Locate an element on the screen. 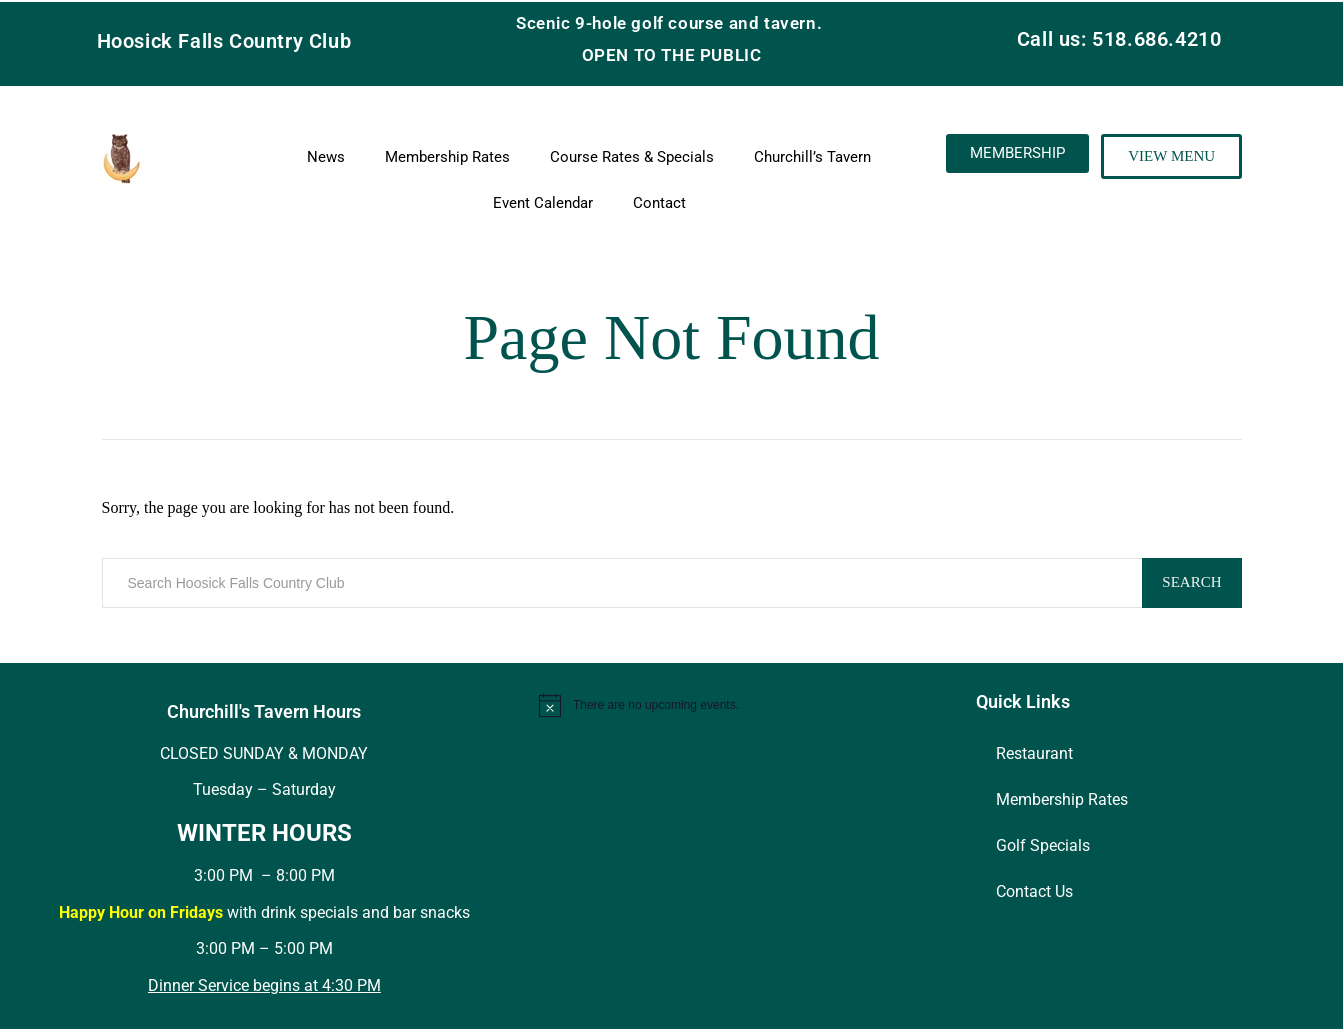  Course Rates & Specials is located at coordinates (632, 157).